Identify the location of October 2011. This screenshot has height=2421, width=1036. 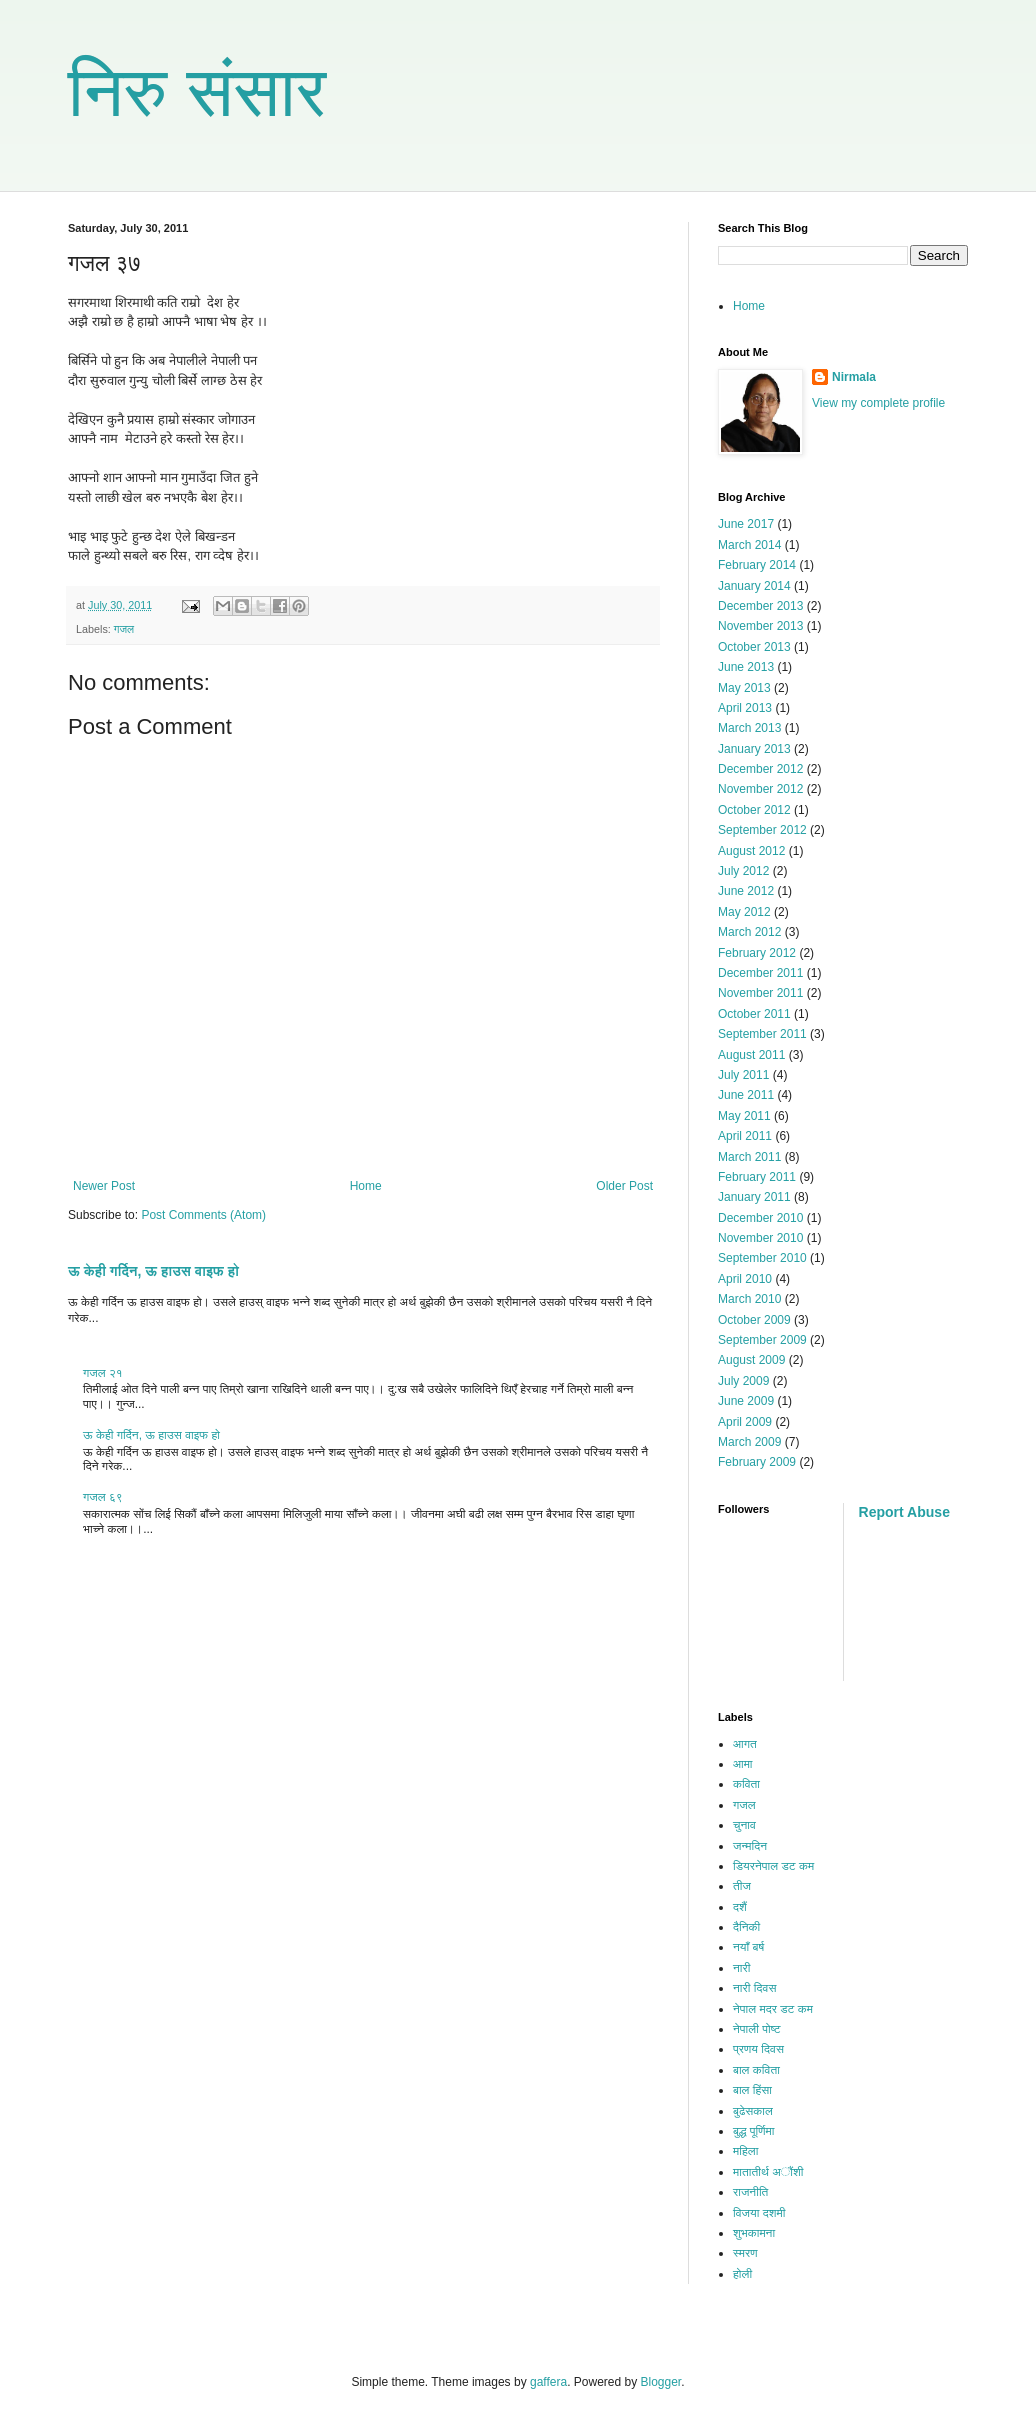
(754, 1014).